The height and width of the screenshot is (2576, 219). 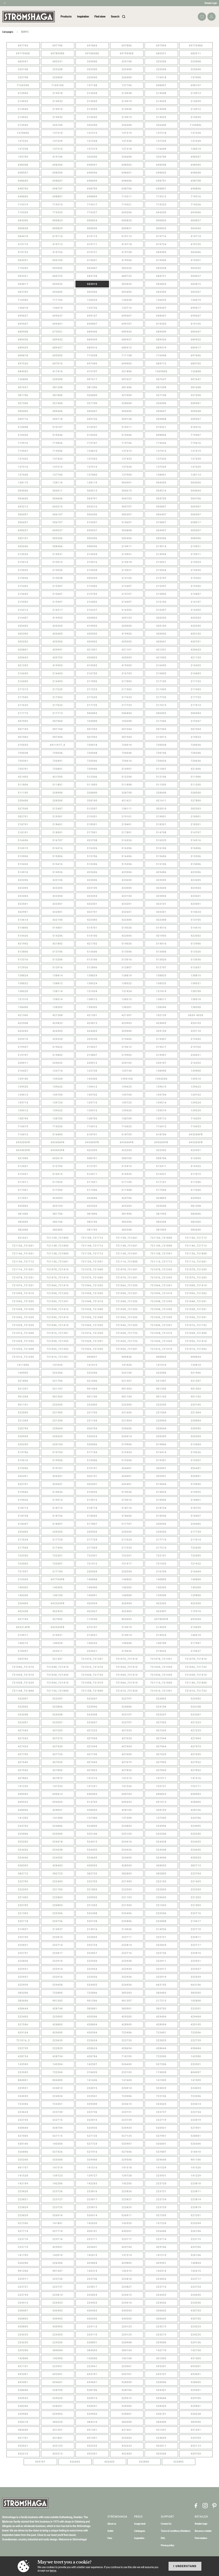 I want to click on 141909, so click(x=196, y=2080).